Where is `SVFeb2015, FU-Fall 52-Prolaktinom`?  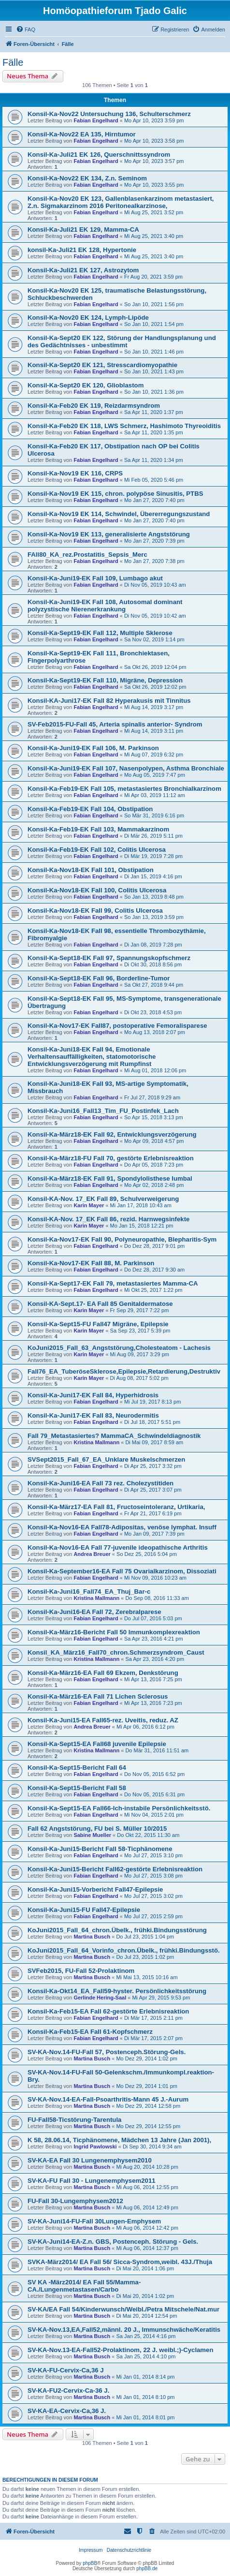
SVFeb2015, FU-Fall 52-Prolaktinom is located at coordinates (81, 1970).